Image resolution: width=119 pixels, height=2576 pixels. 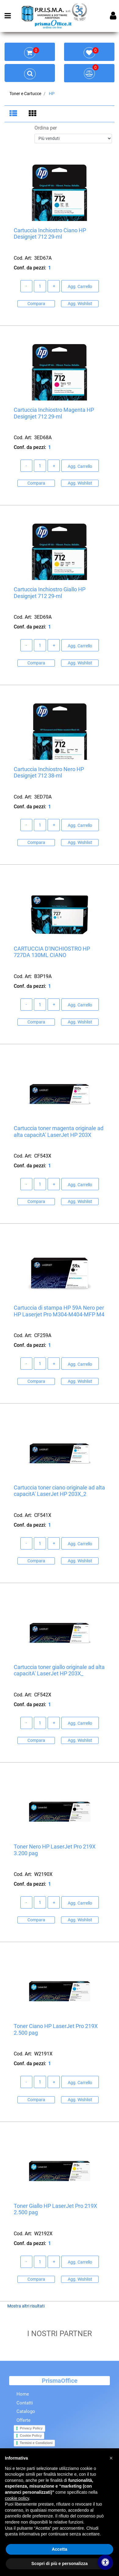 What do you see at coordinates (59, 2563) in the screenshot?
I see `Scopri di più e personalizza [button]` at bounding box center [59, 2563].